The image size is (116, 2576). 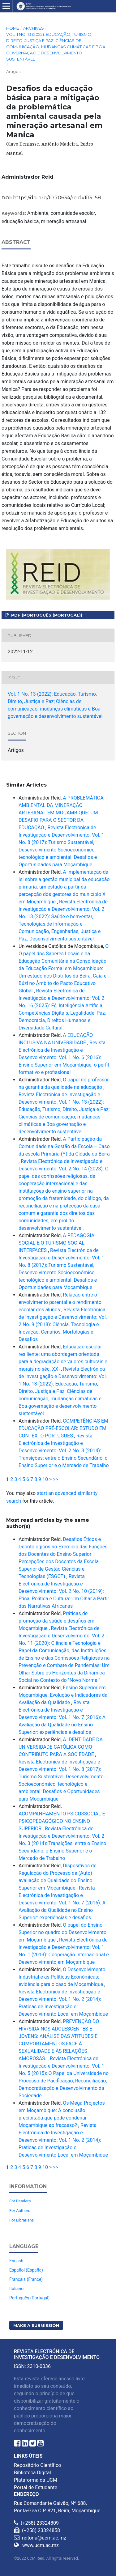 What do you see at coordinates (57, 198) in the screenshot?
I see `https://doi.org/10.70634/reid.v1i13.158` at bounding box center [57, 198].